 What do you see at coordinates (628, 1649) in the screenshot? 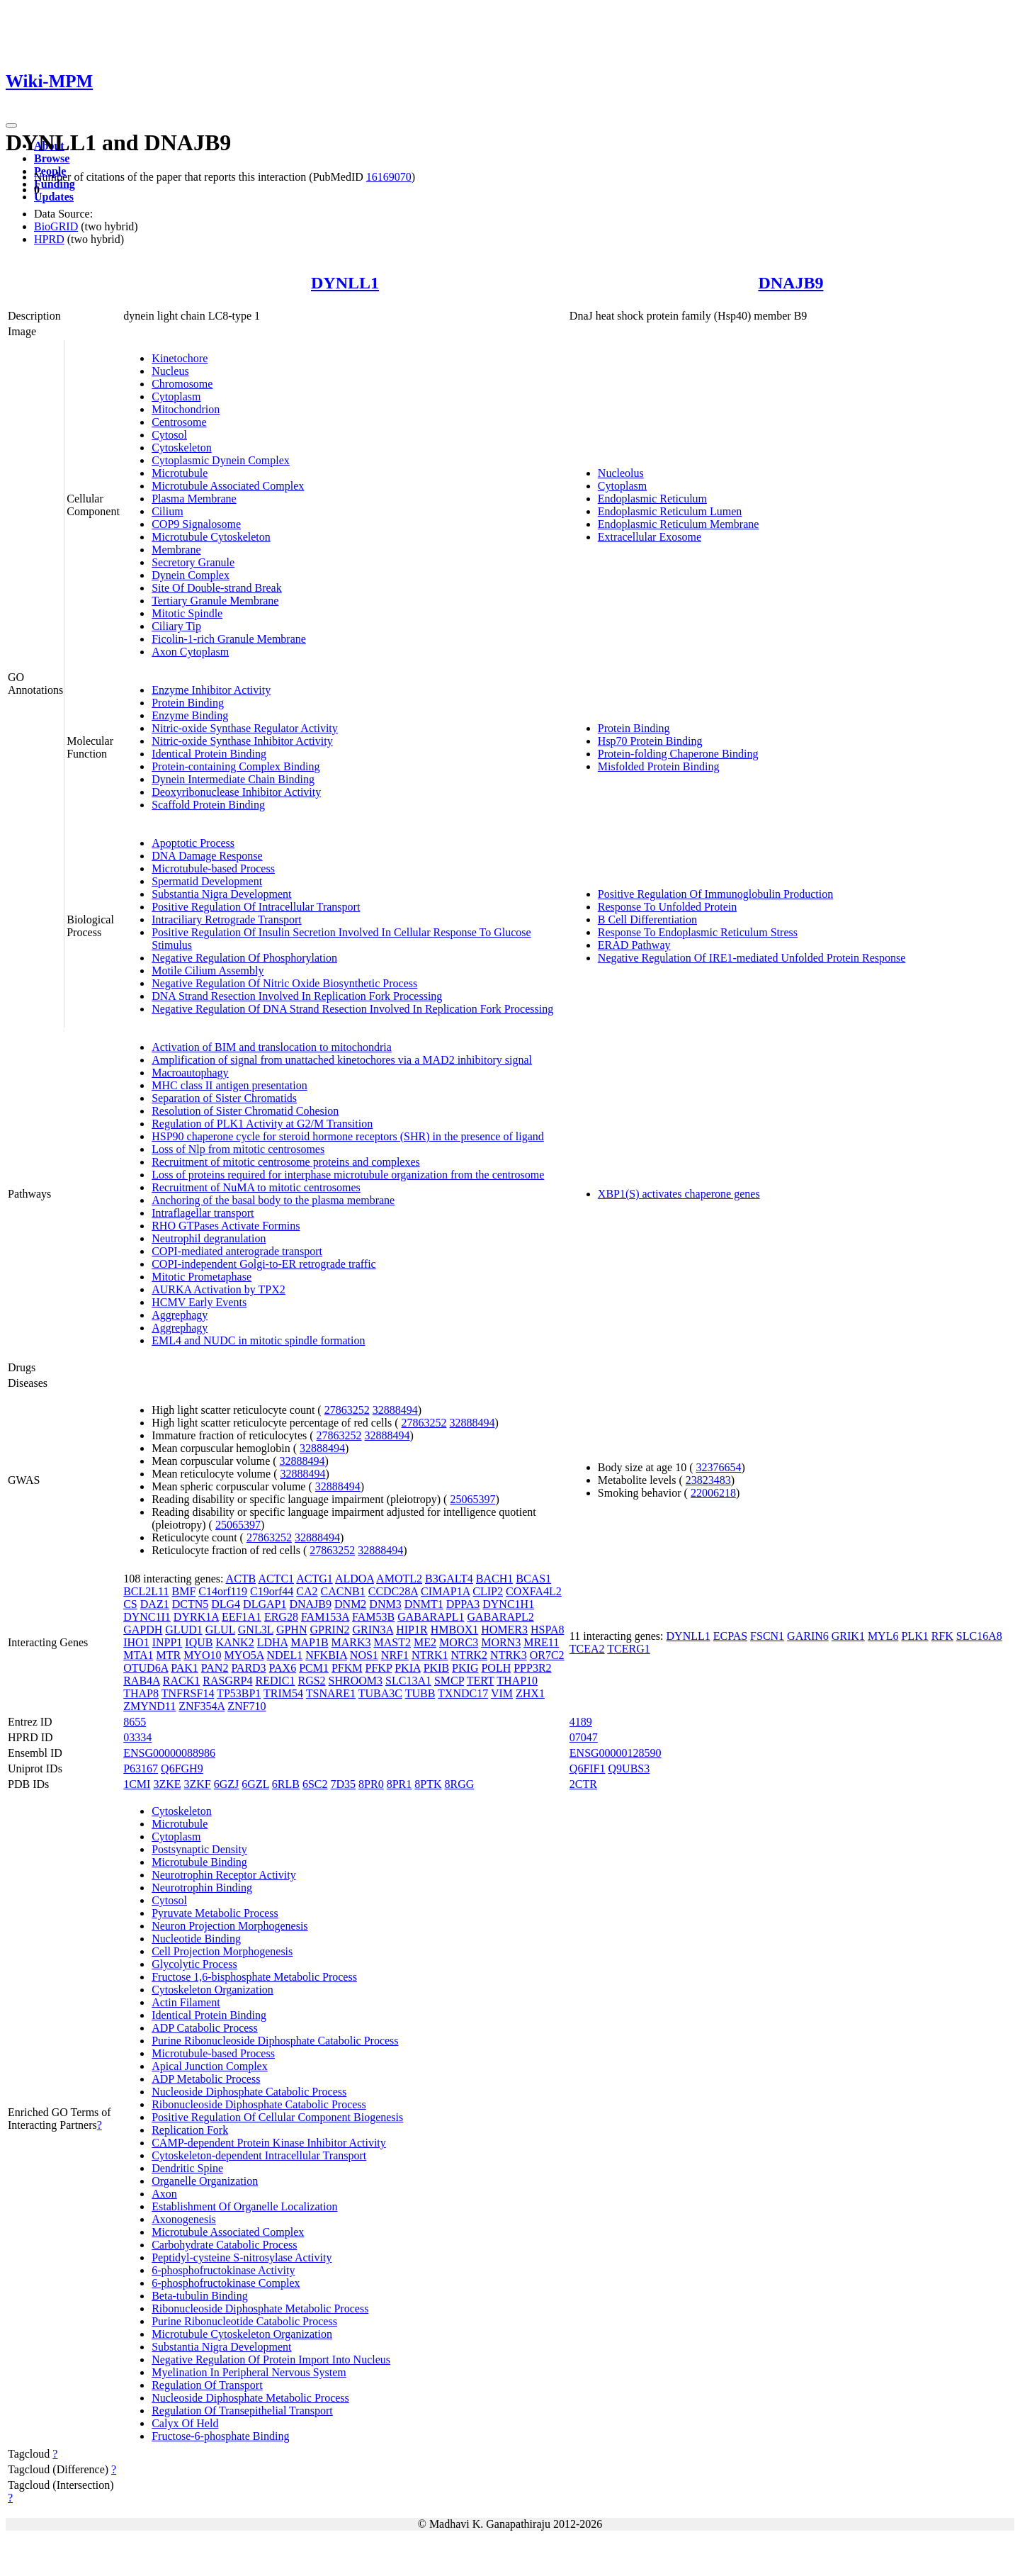
I see `TCERG1` at bounding box center [628, 1649].